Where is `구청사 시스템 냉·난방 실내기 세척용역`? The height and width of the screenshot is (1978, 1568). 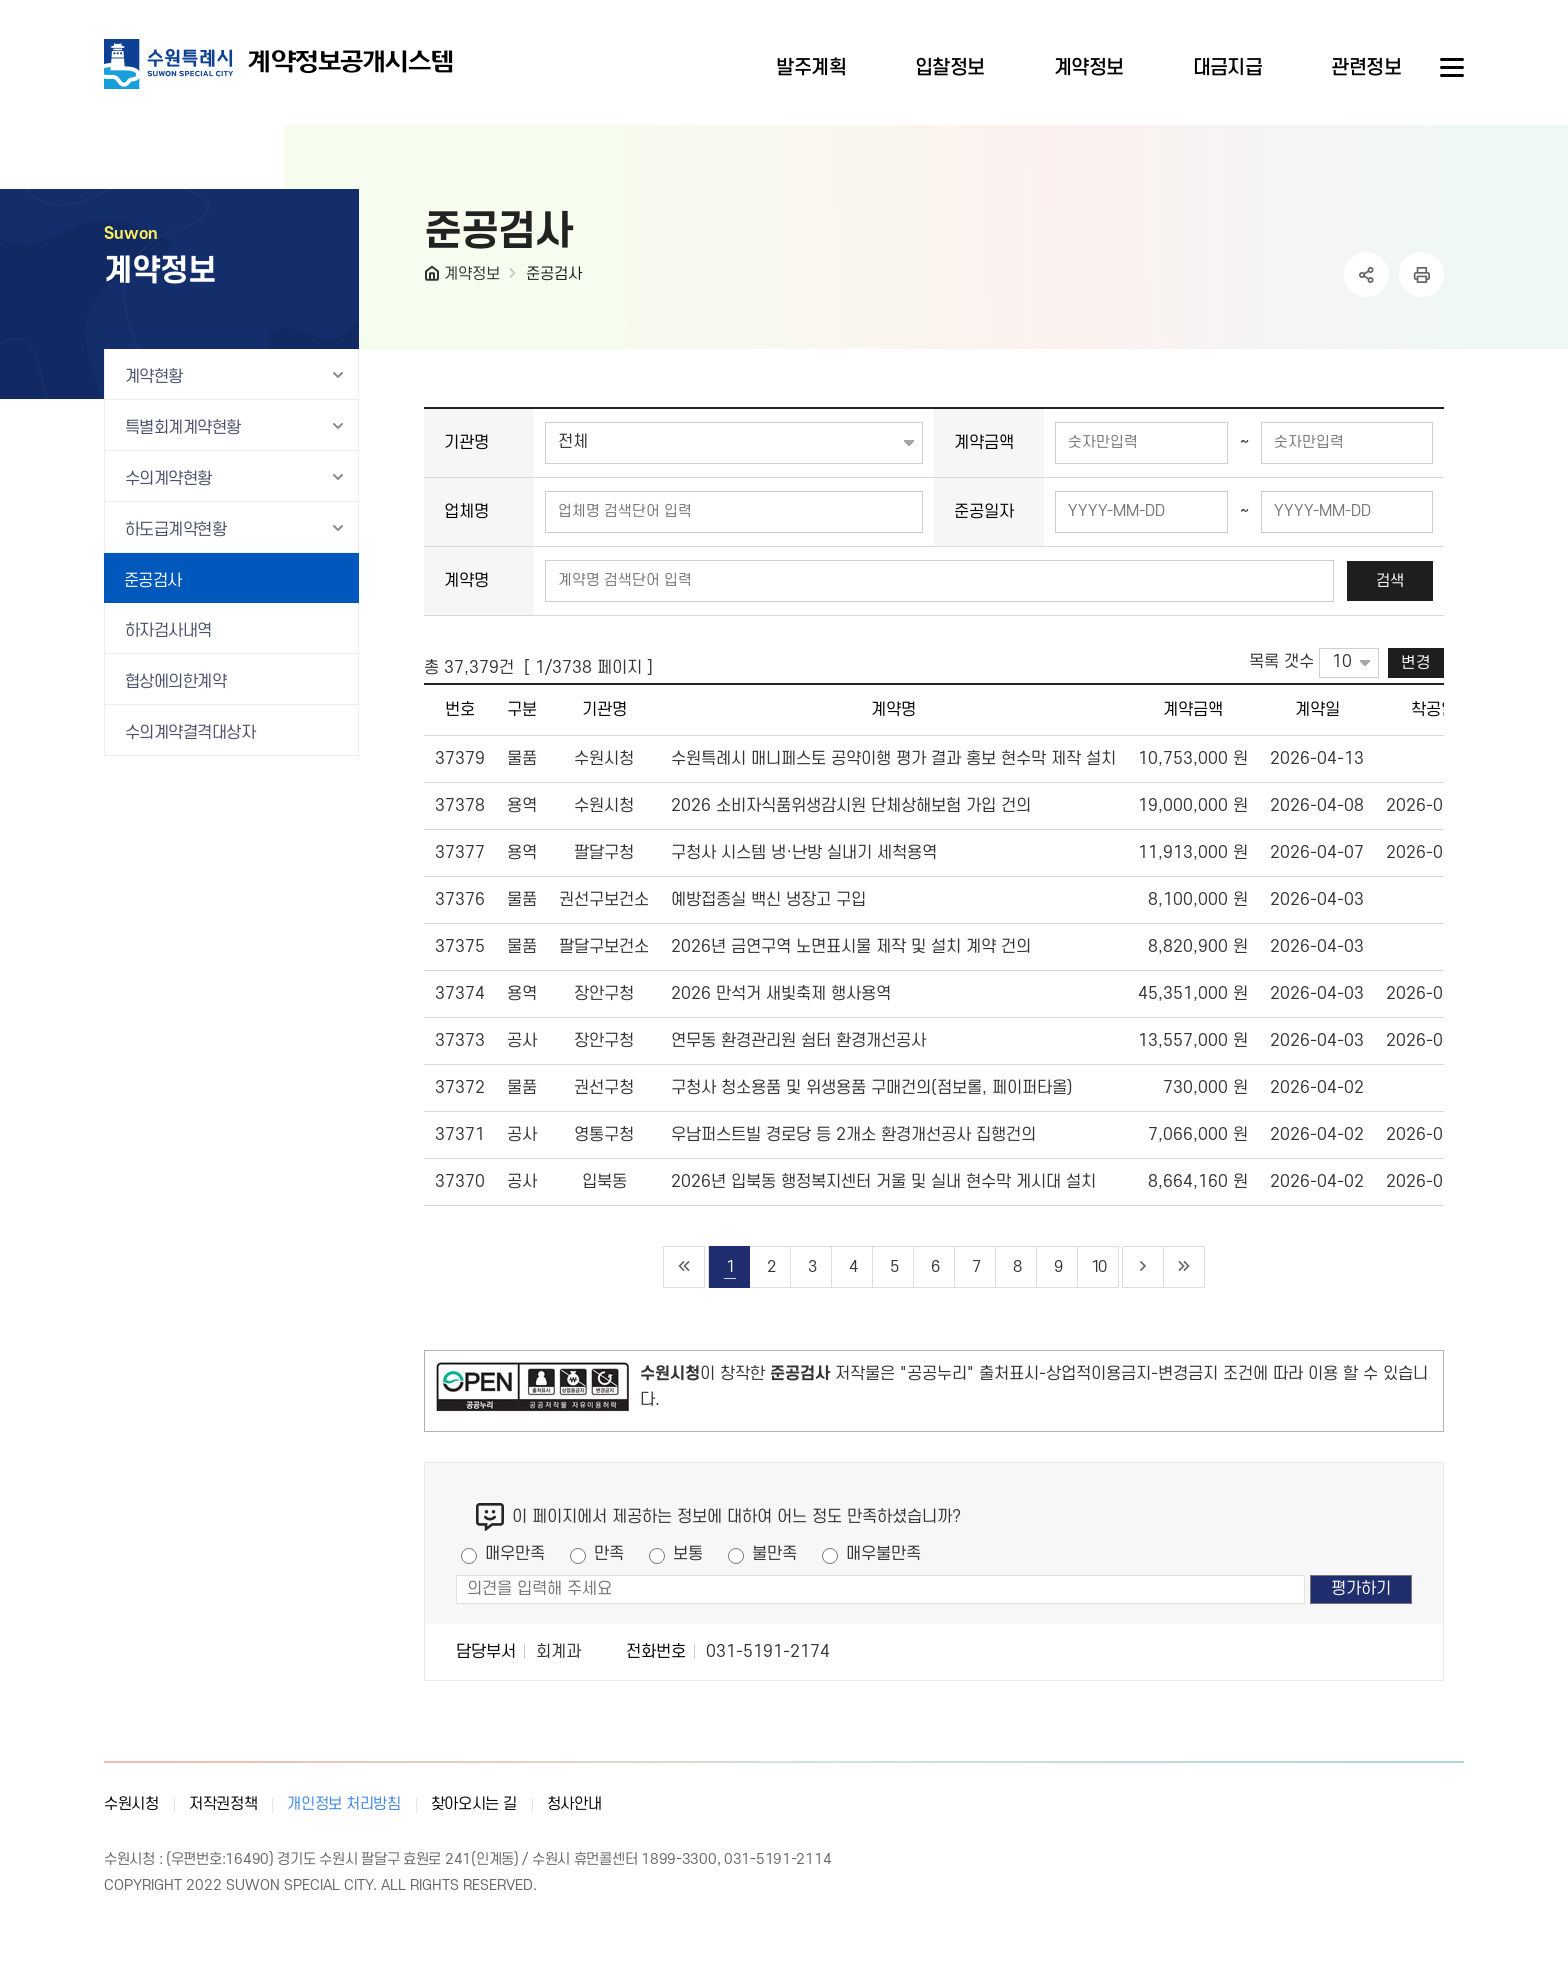
구청사 시스템 냉·난방 실내기 세척용역 is located at coordinates (804, 853).